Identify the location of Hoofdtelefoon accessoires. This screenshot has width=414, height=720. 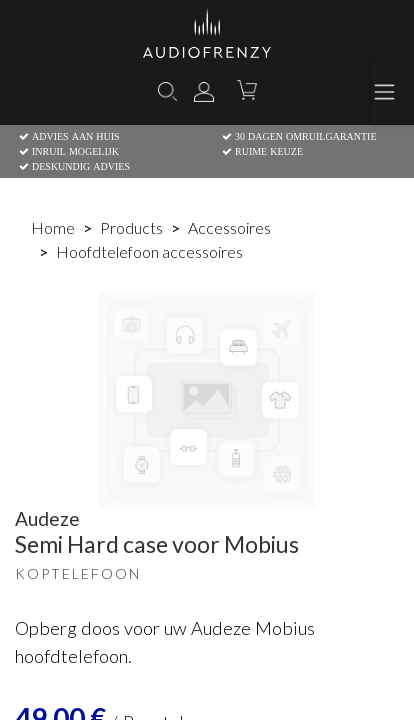
(149, 251).